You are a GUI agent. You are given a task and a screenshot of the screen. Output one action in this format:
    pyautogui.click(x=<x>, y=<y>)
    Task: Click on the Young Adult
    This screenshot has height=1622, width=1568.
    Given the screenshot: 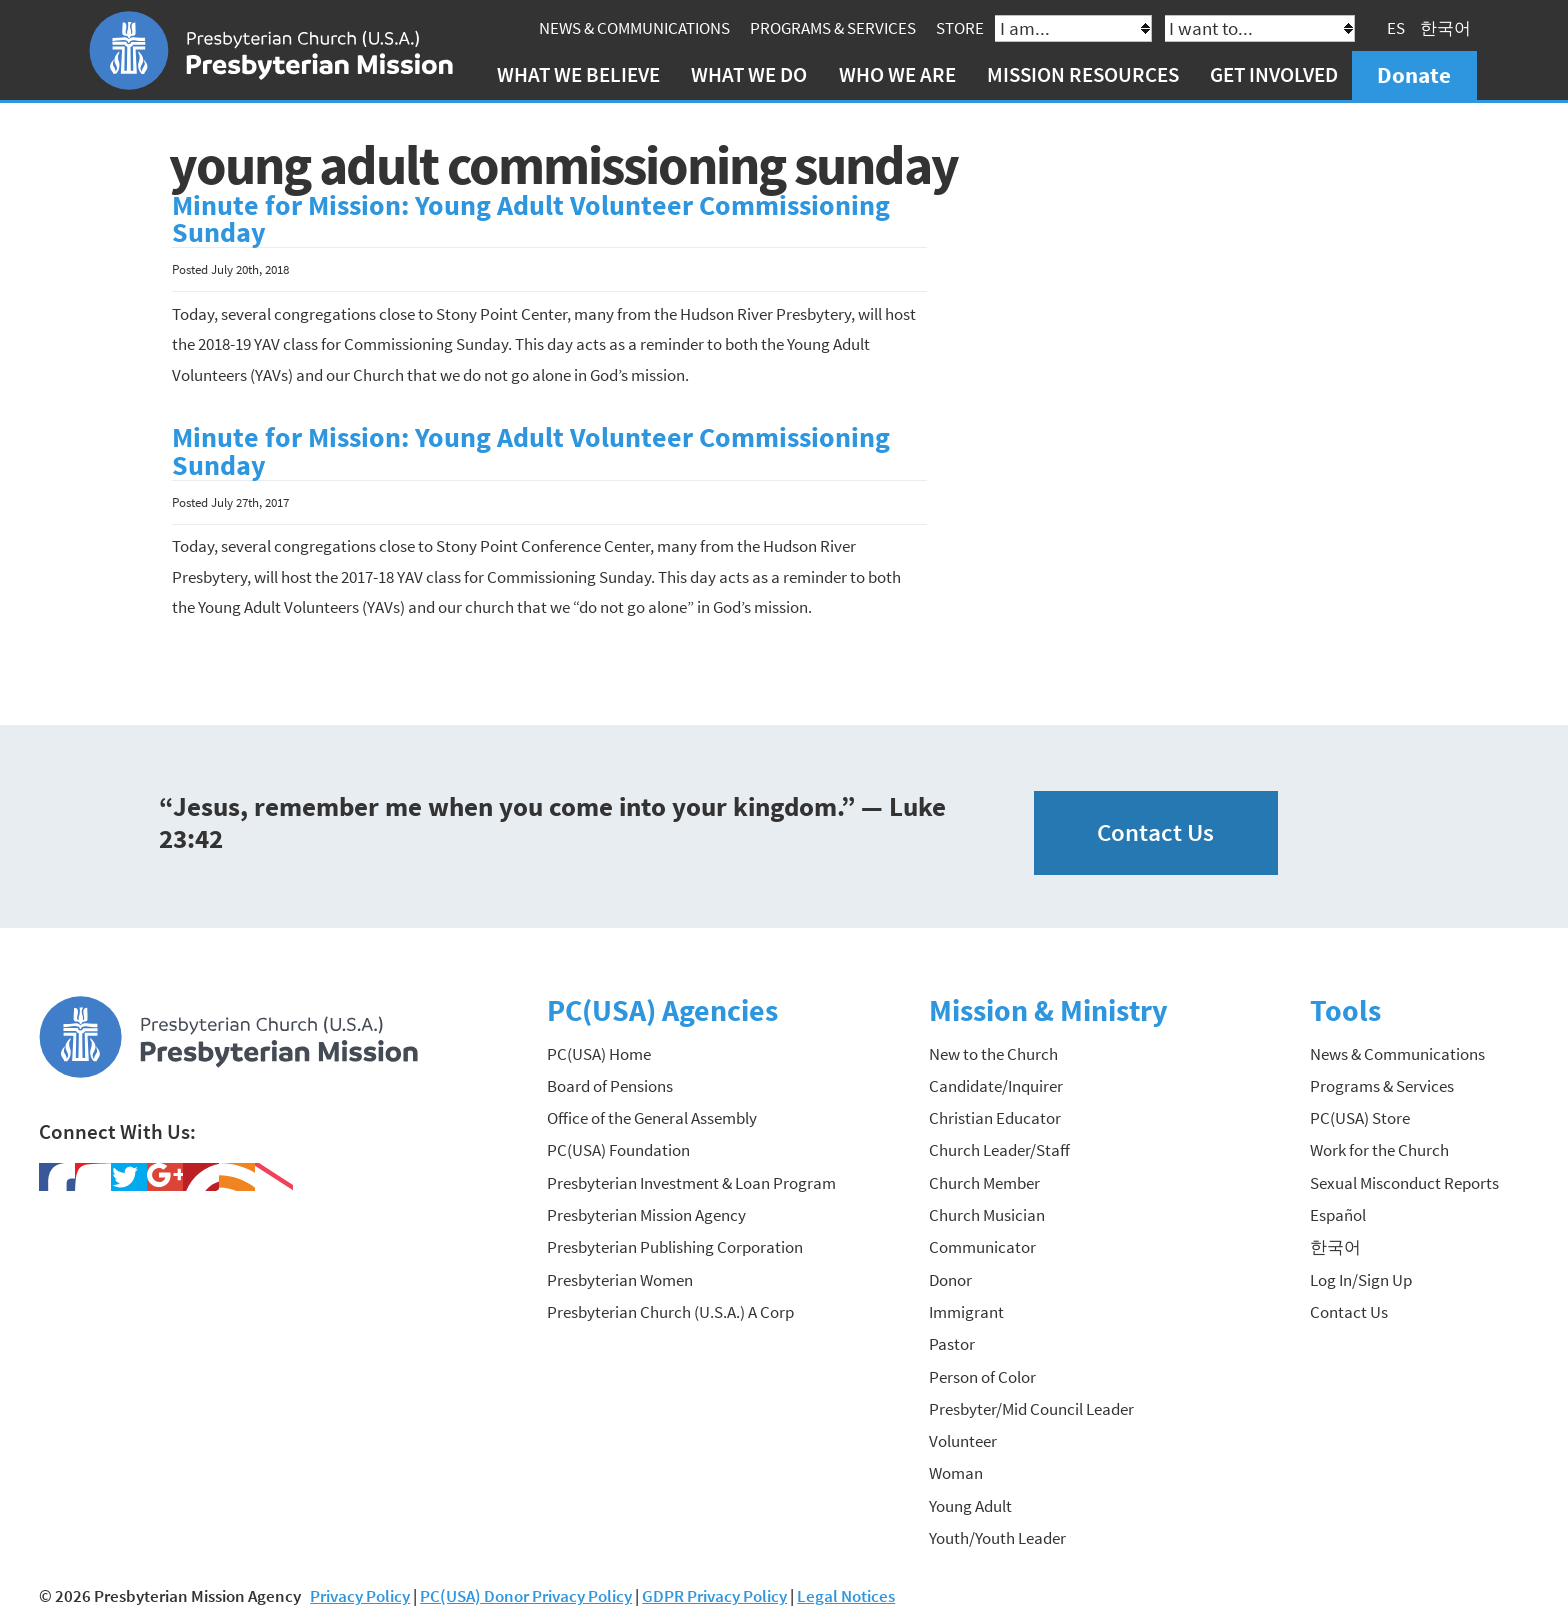 What is the action you would take?
    pyautogui.click(x=970, y=1506)
    